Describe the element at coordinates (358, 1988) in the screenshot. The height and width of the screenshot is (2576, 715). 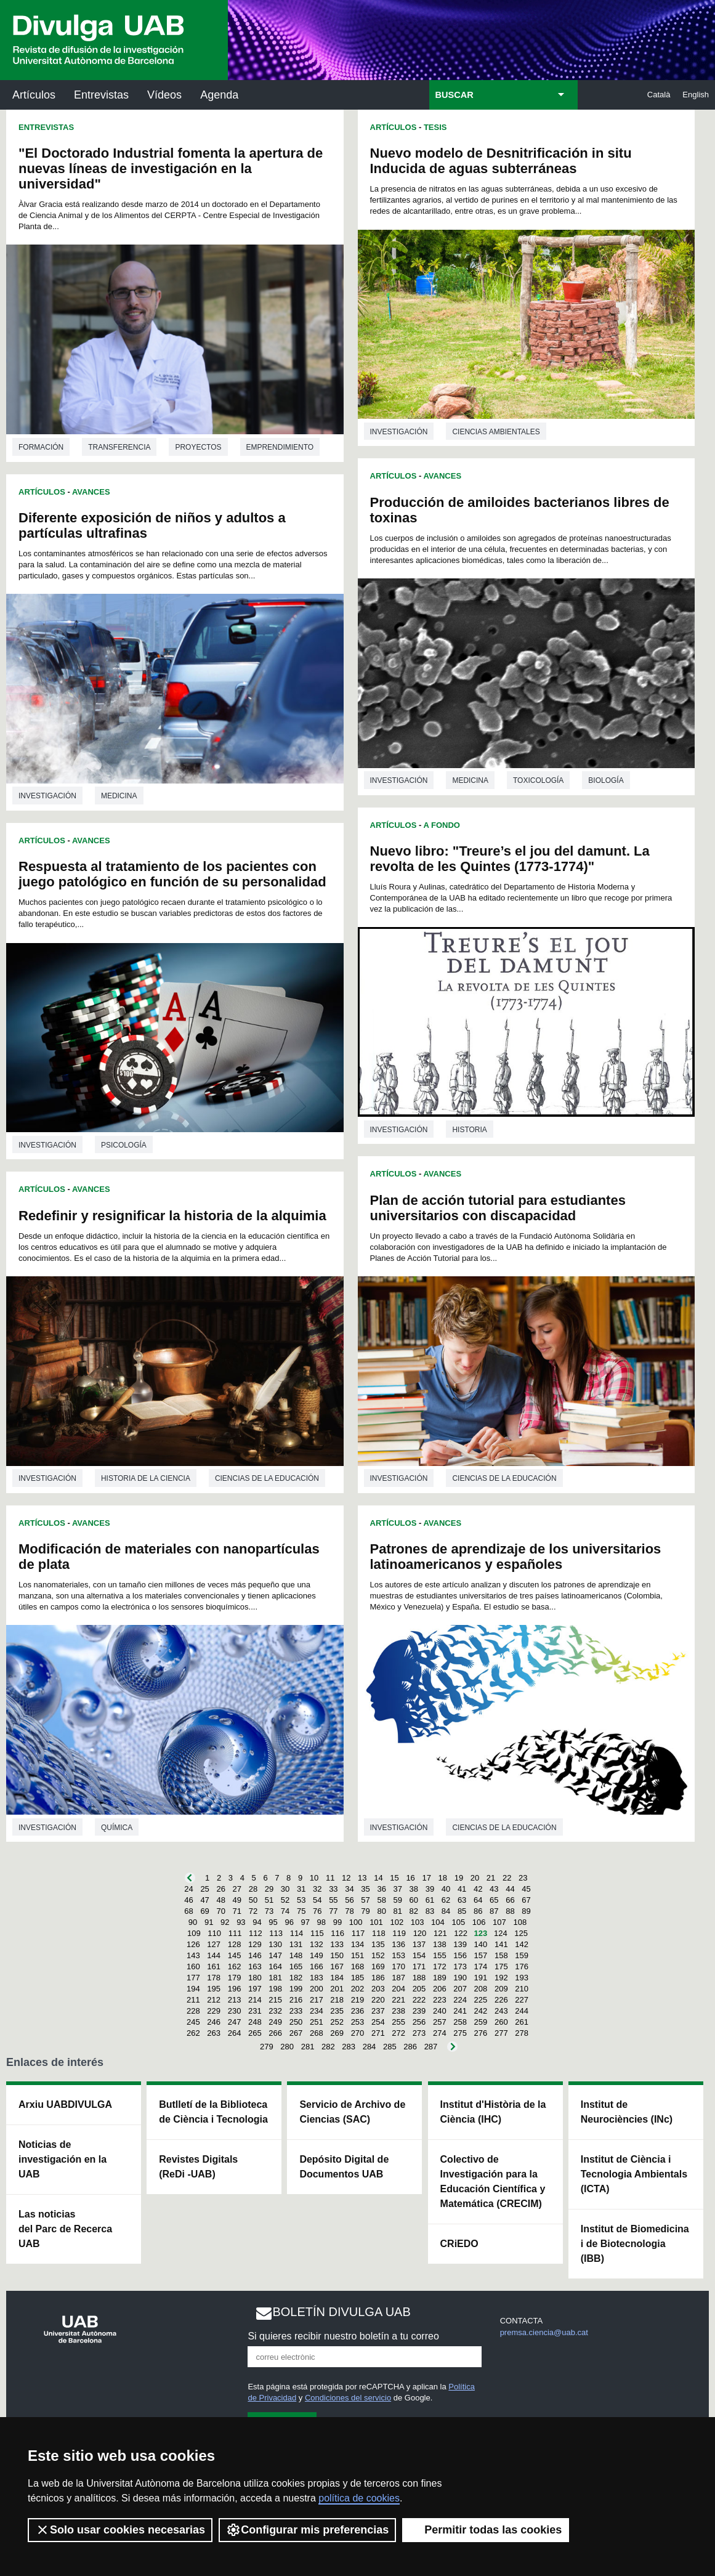
I see `202` at that location.